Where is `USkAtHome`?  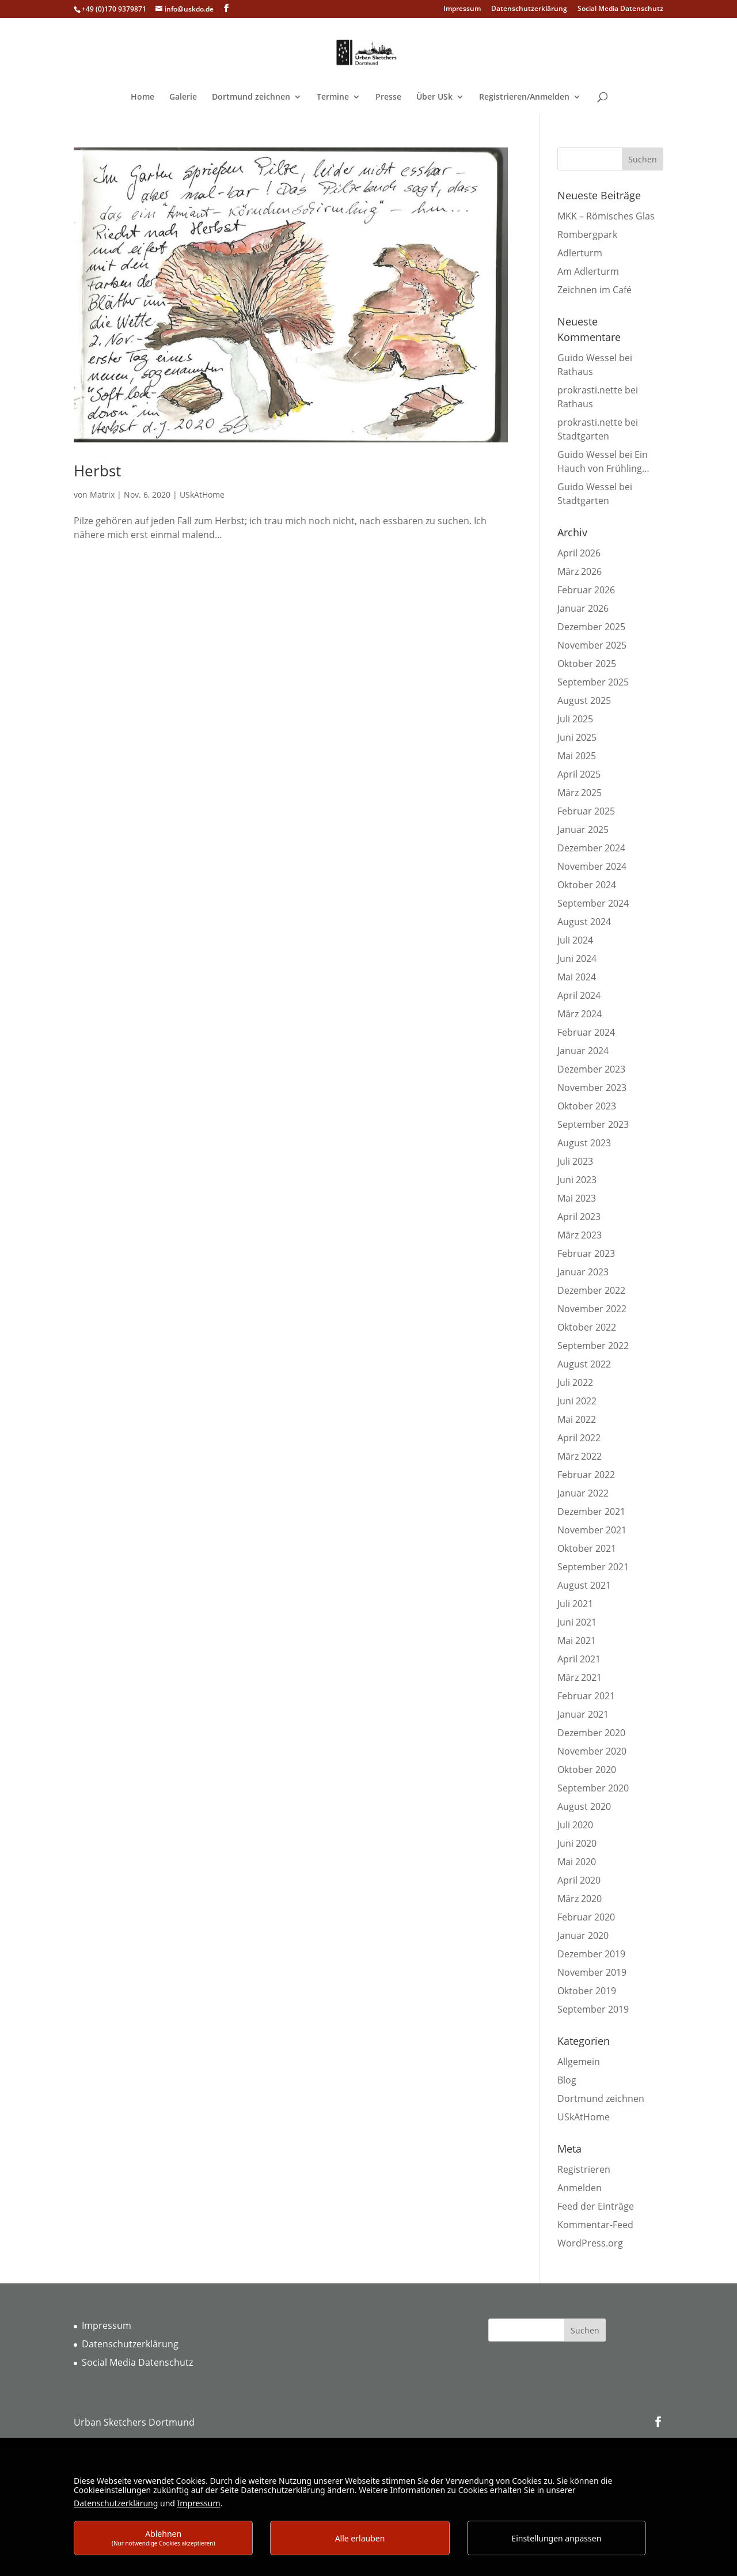 USkAtHome is located at coordinates (202, 494).